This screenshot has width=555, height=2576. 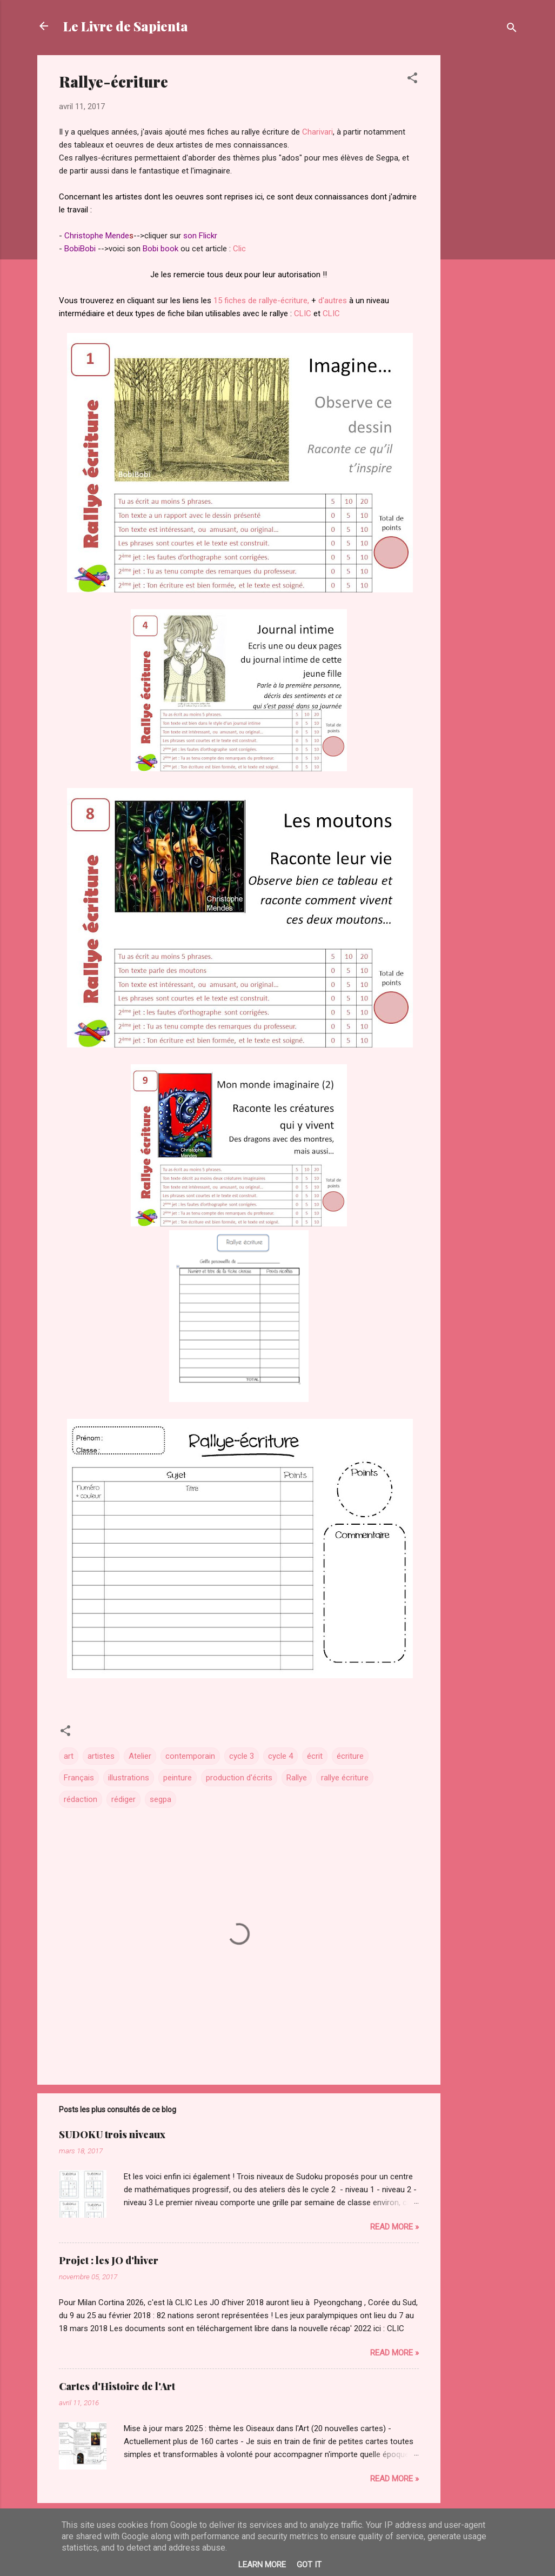 I want to click on SUDOKU trois niveaux, so click(x=112, y=2134).